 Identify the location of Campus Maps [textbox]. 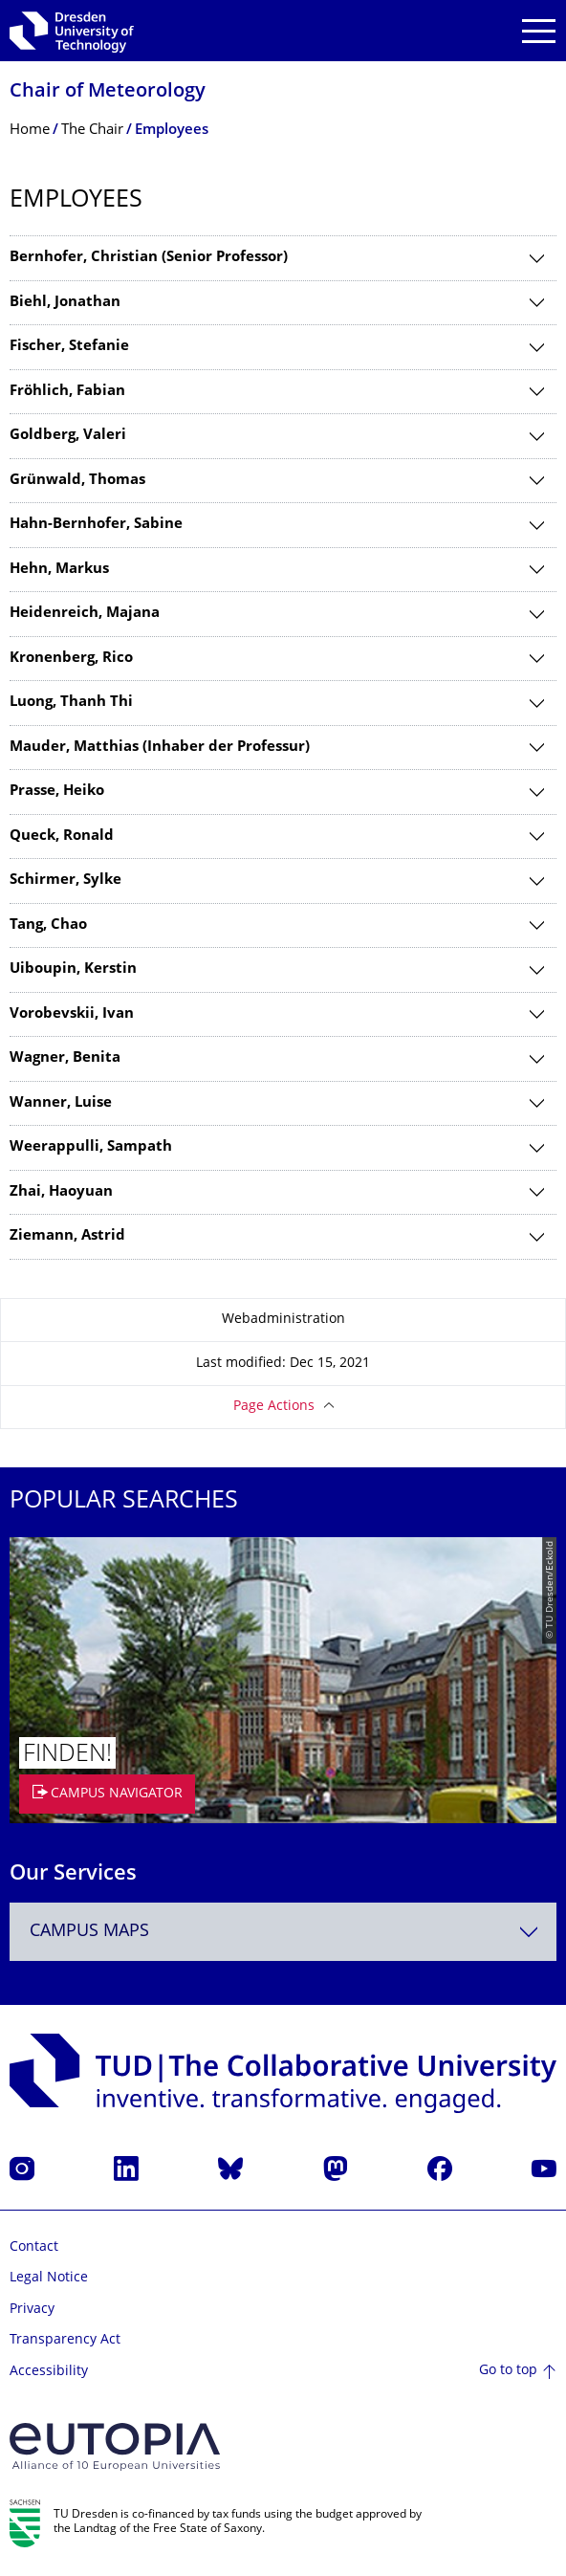
(89, 1932).